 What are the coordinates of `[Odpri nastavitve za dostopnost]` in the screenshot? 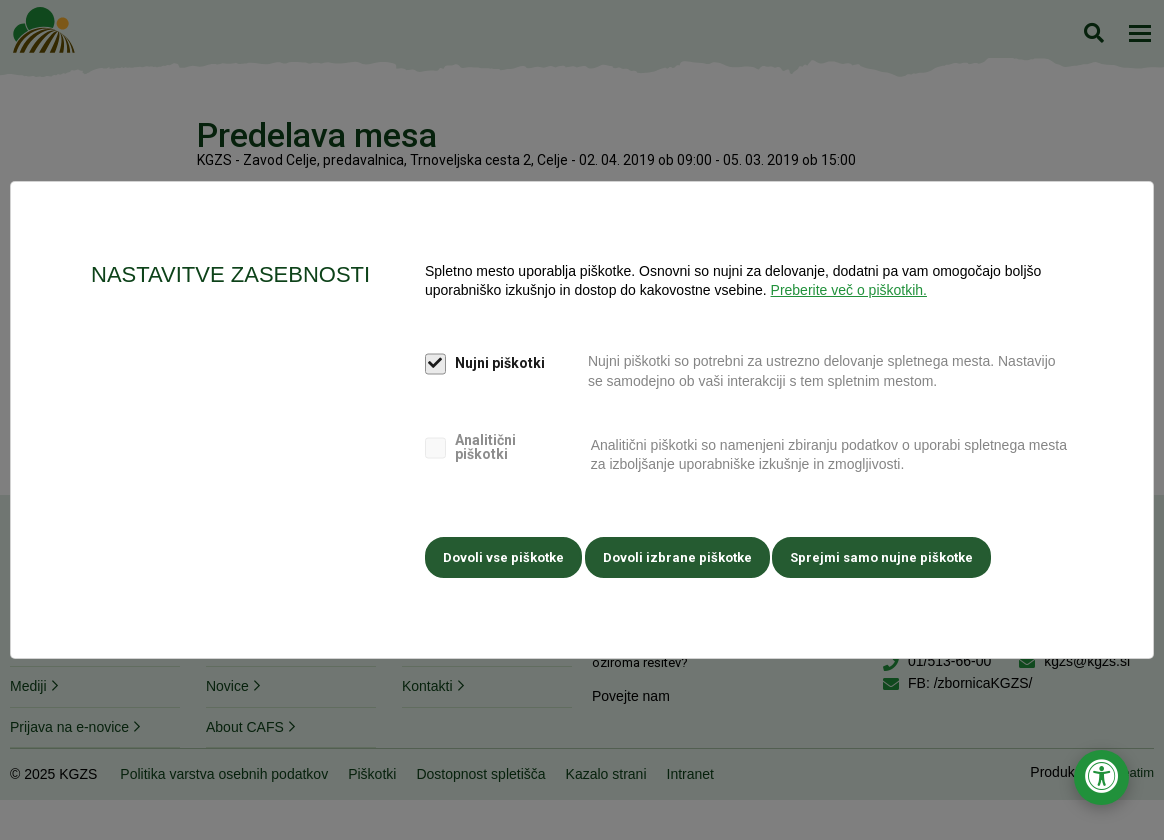 It's located at (1101, 777).